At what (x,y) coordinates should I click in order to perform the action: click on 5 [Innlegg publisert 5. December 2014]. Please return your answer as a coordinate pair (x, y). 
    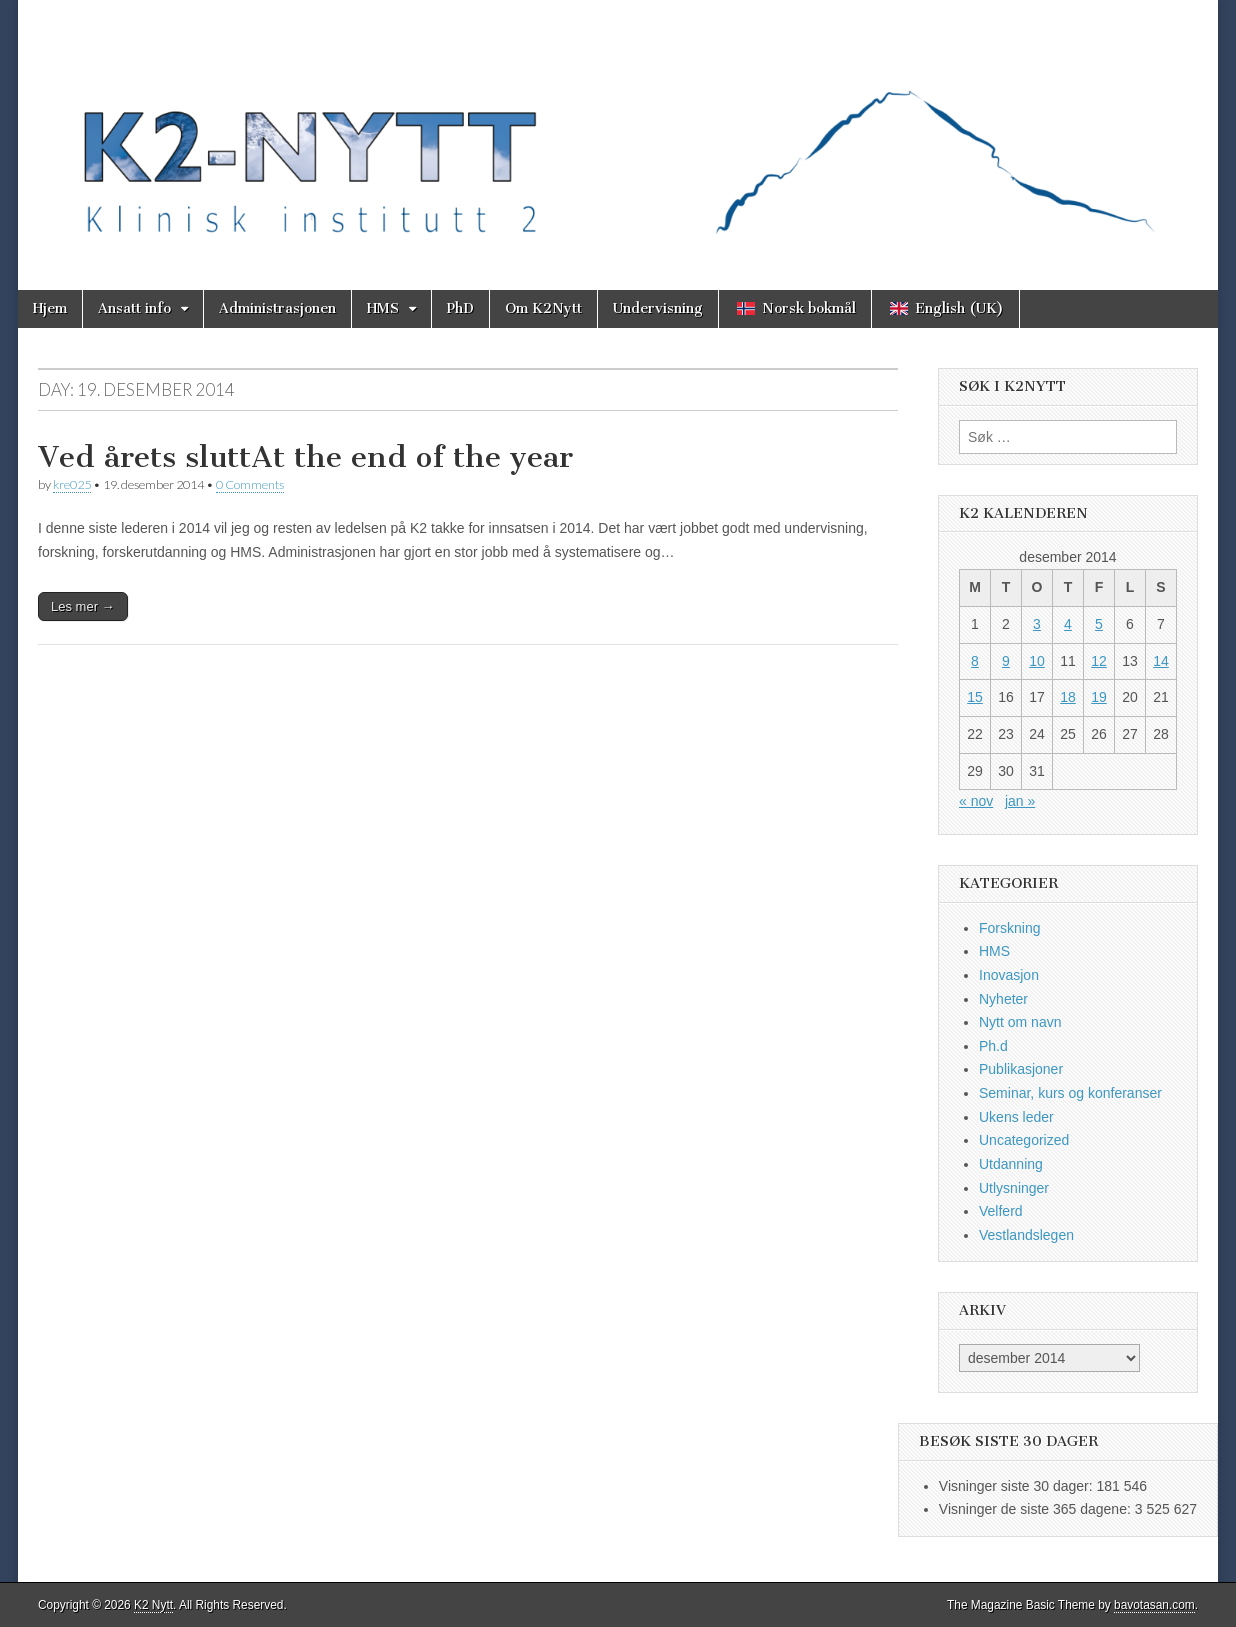
    Looking at the image, I should click on (1099, 624).